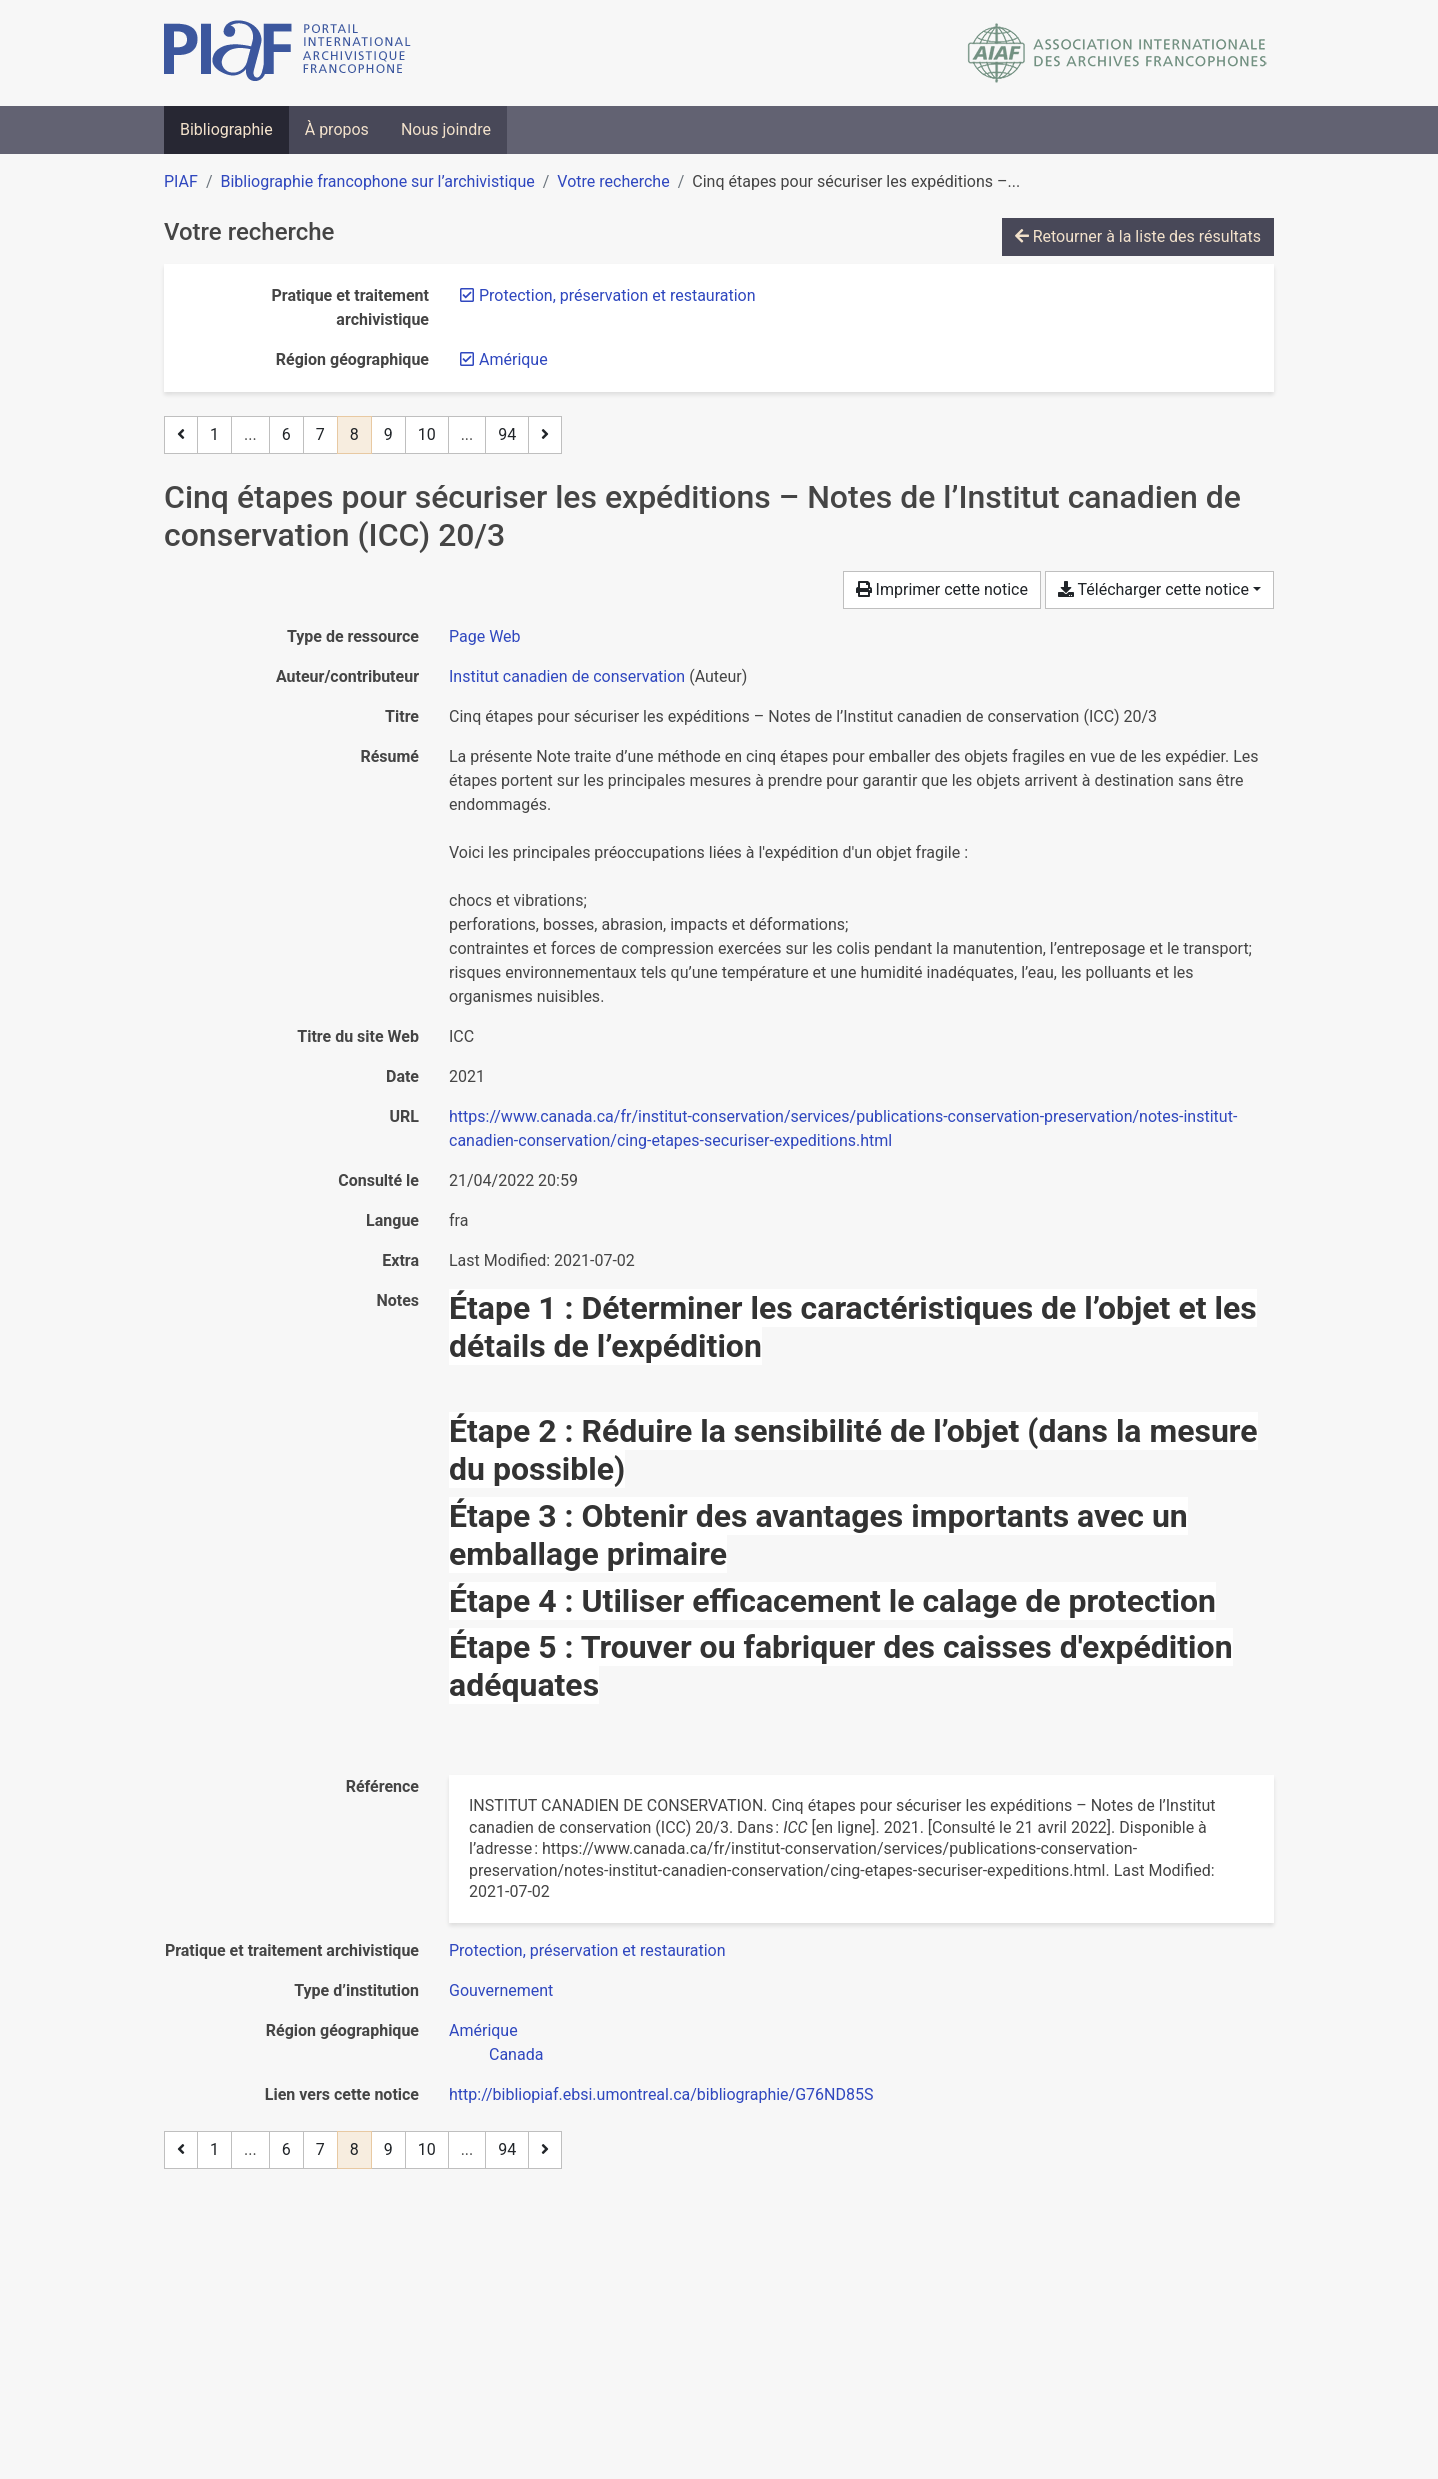 The width and height of the screenshot is (1438, 2479). I want to click on [Chercher avec le filtre 'Protection, préservation et restauration'], so click(587, 1950).